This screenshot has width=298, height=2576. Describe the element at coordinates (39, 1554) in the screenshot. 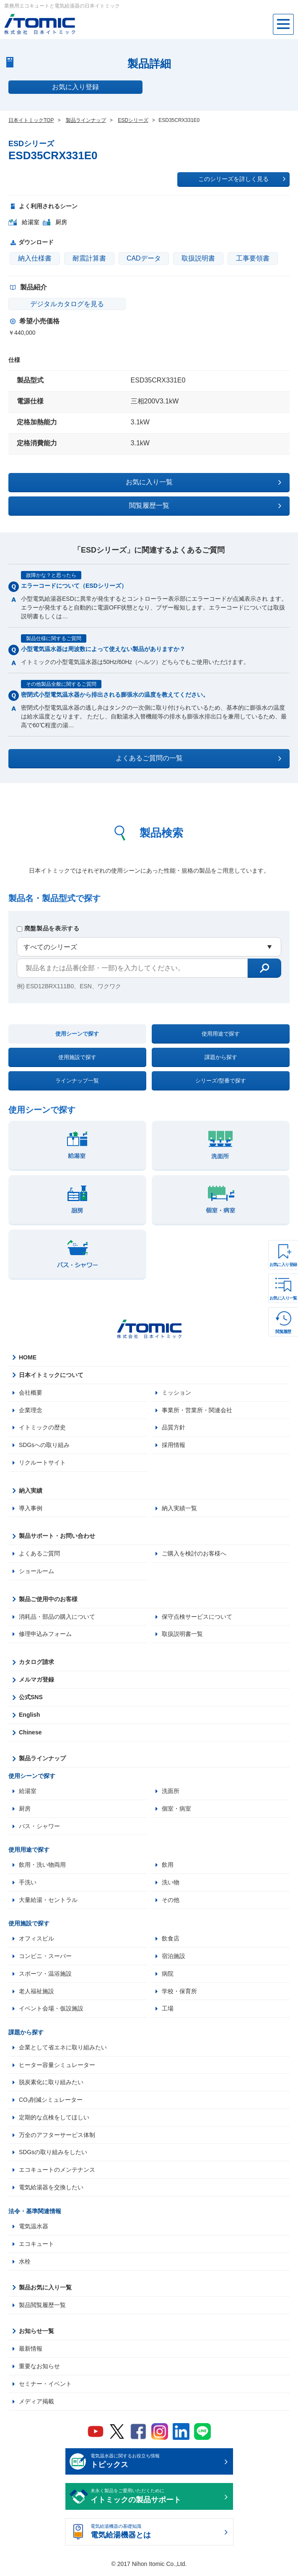

I see `よくあるご質問` at that location.